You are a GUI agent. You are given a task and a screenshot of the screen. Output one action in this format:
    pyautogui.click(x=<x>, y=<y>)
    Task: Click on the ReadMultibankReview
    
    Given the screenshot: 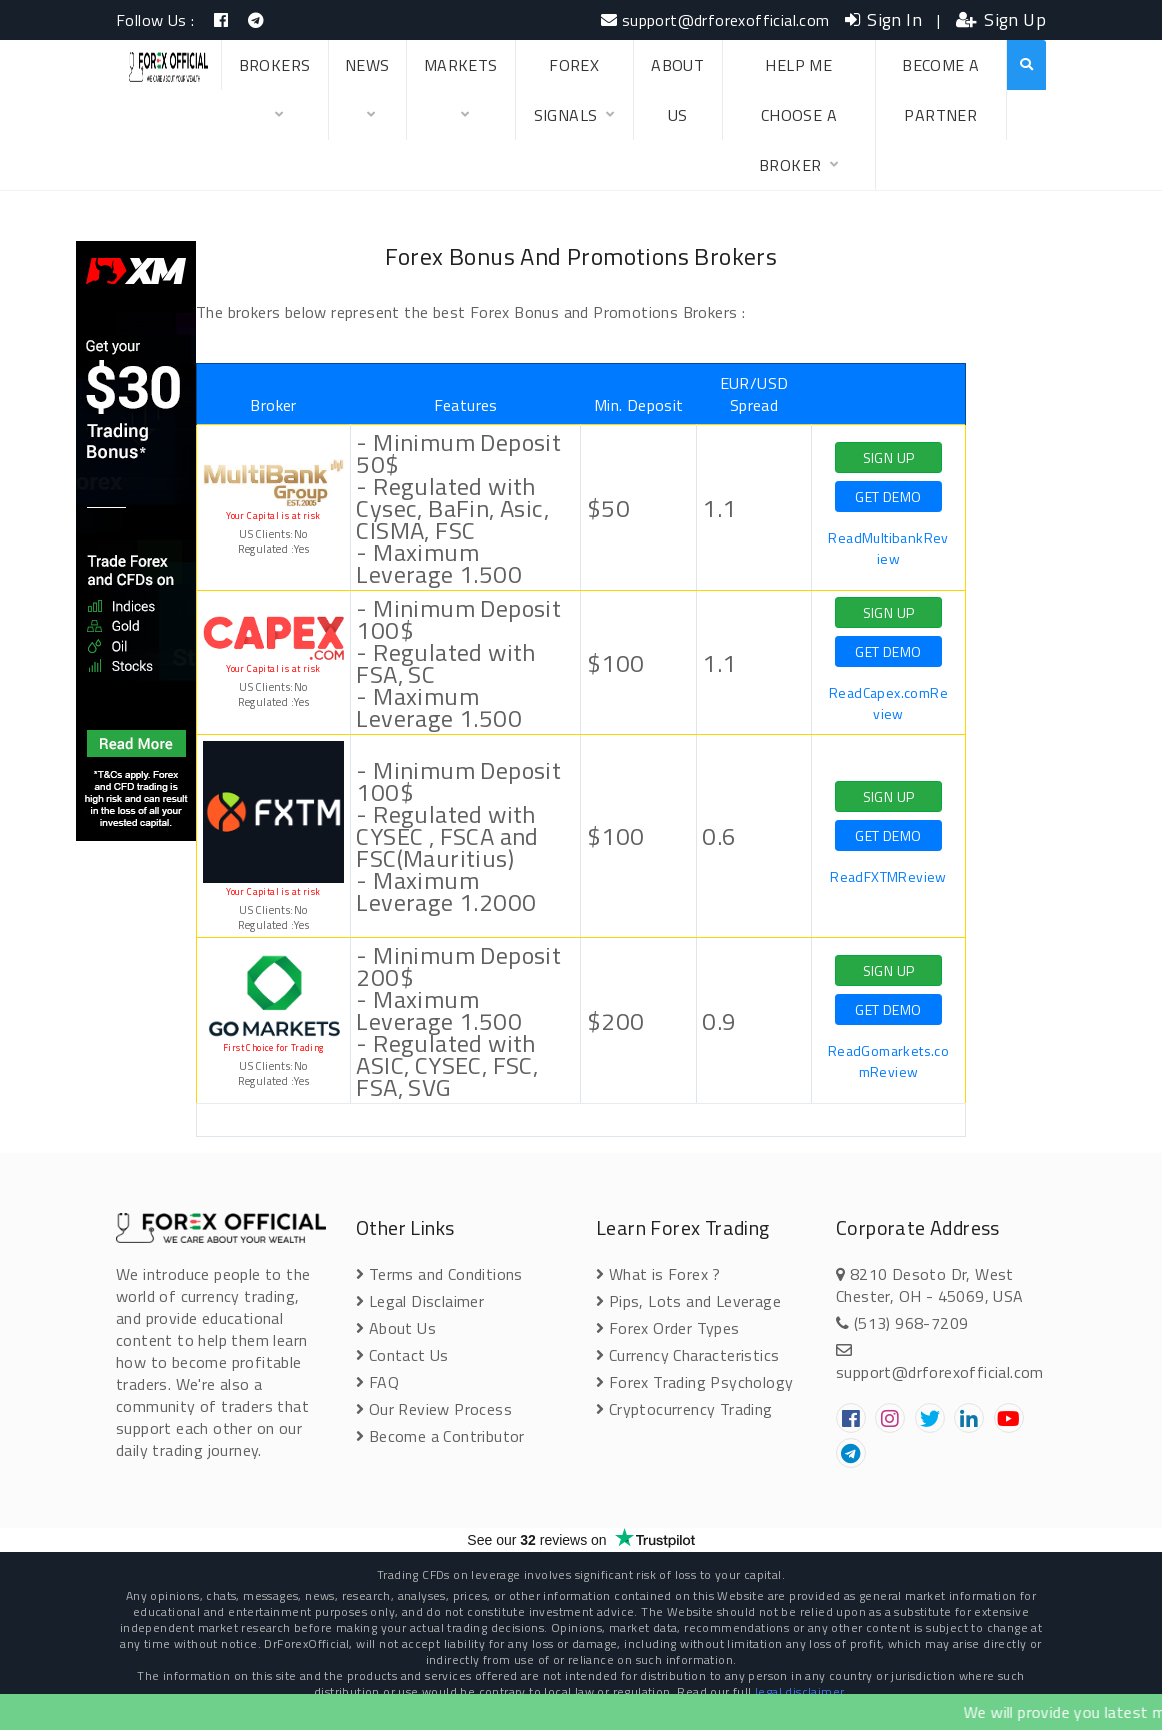 What is the action you would take?
    pyautogui.click(x=888, y=548)
    